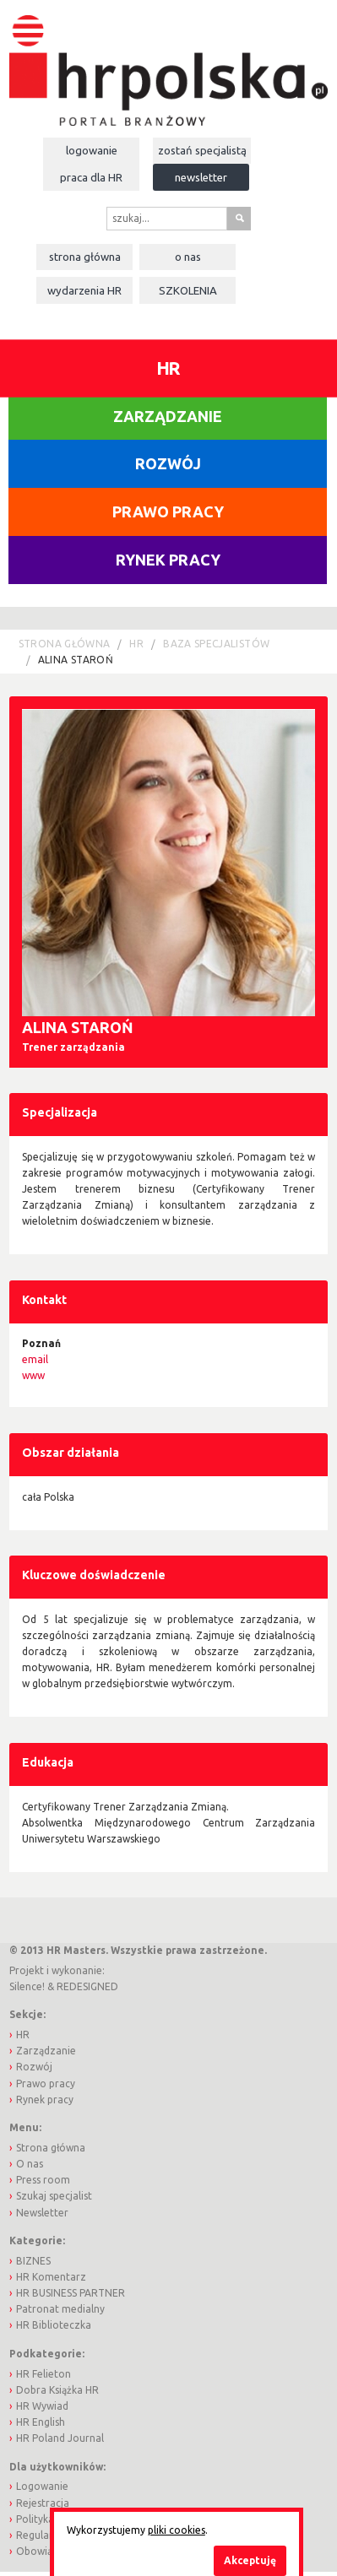 This screenshot has width=337, height=2576. What do you see at coordinates (33, 1375) in the screenshot?
I see `www` at bounding box center [33, 1375].